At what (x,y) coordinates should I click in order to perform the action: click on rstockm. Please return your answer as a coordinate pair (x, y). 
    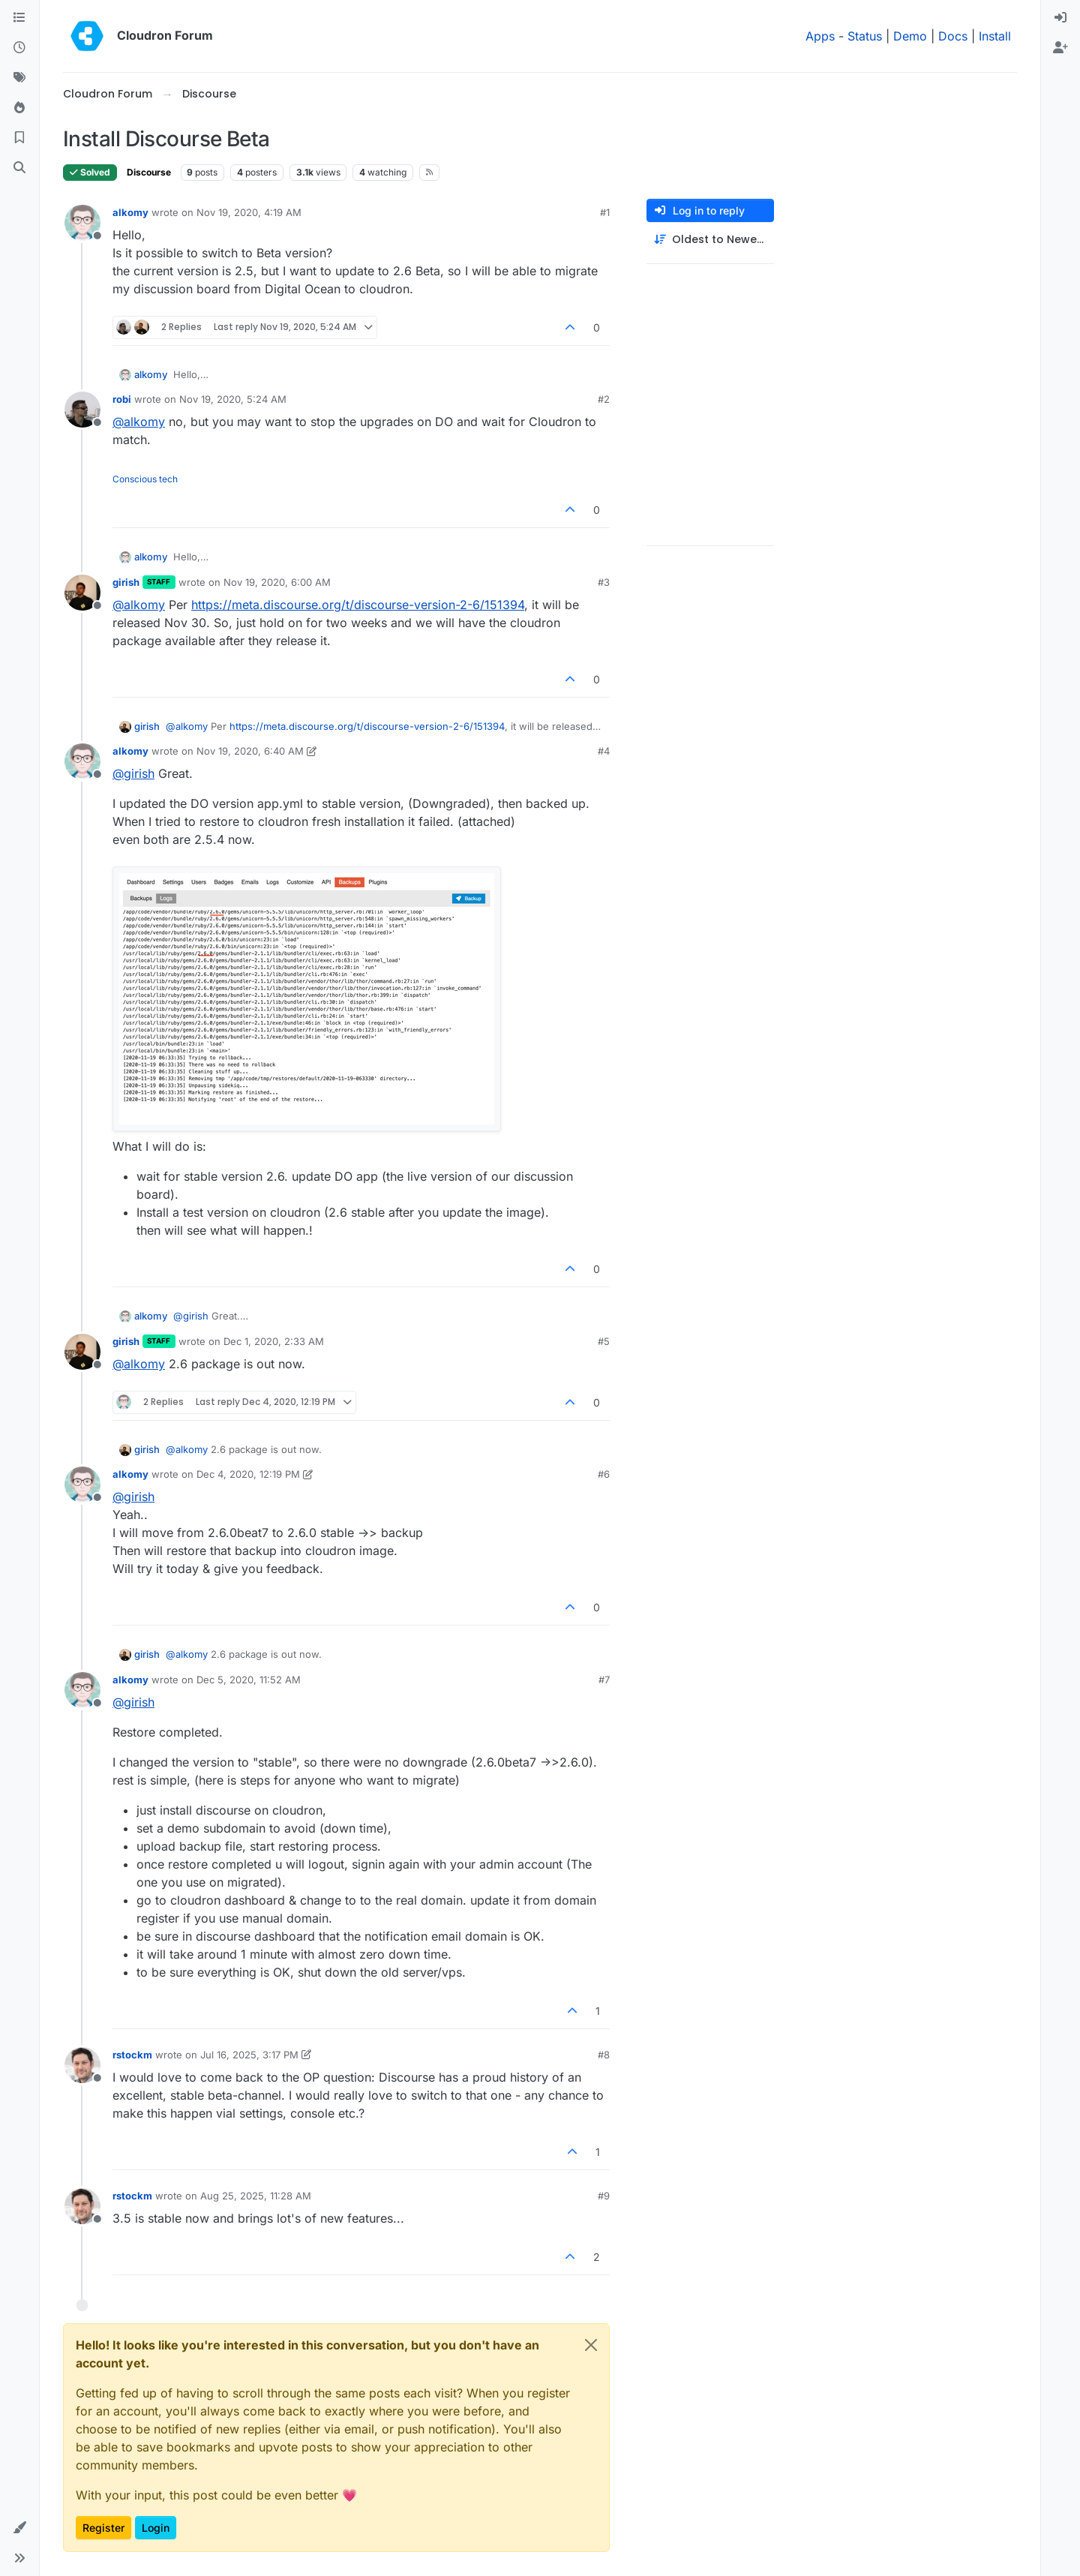
    Looking at the image, I should click on (132, 2055).